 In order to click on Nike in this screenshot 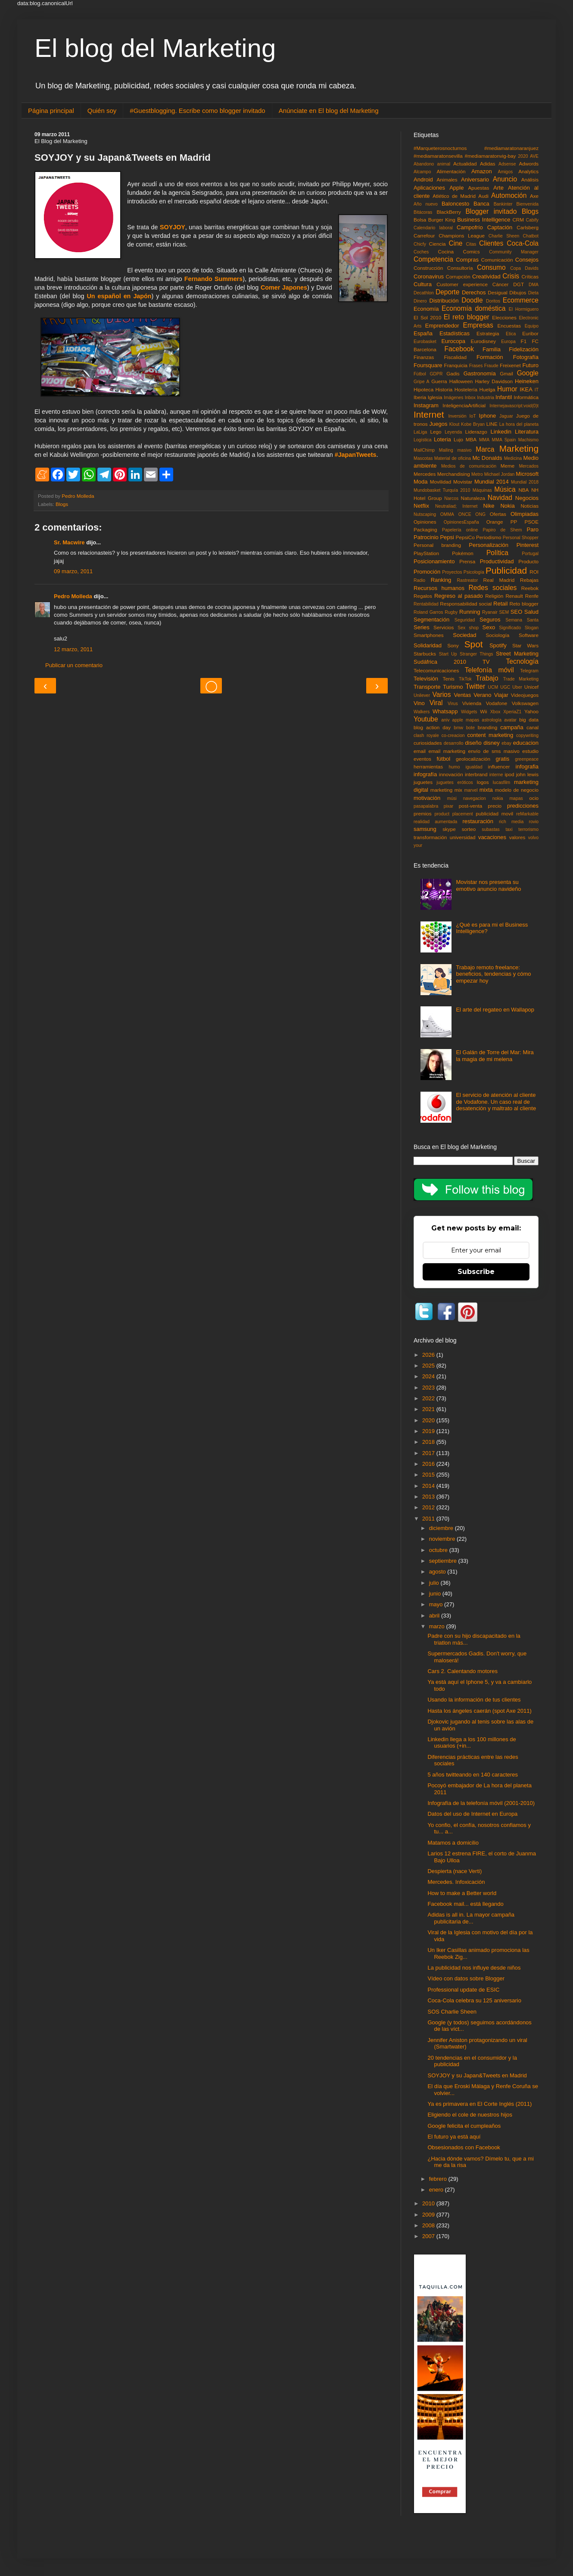, I will do `click(489, 506)`.